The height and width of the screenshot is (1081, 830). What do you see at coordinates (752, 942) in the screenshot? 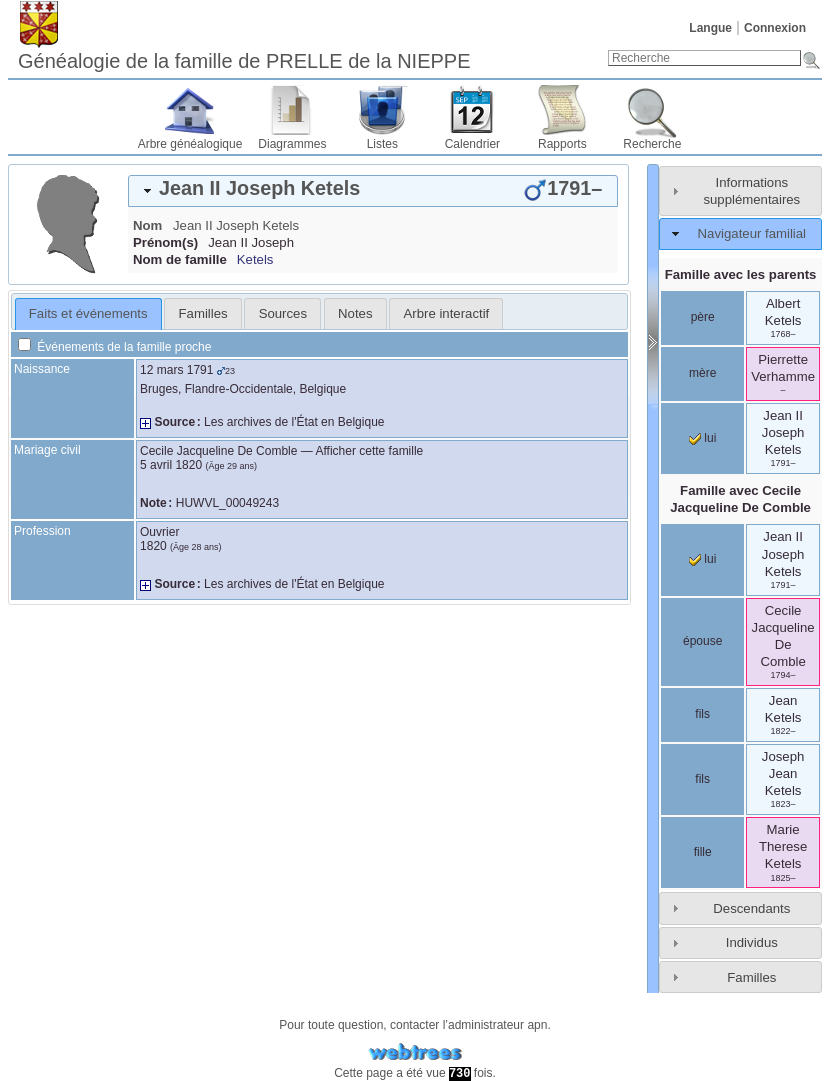
I see `Individus` at bounding box center [752, 942].